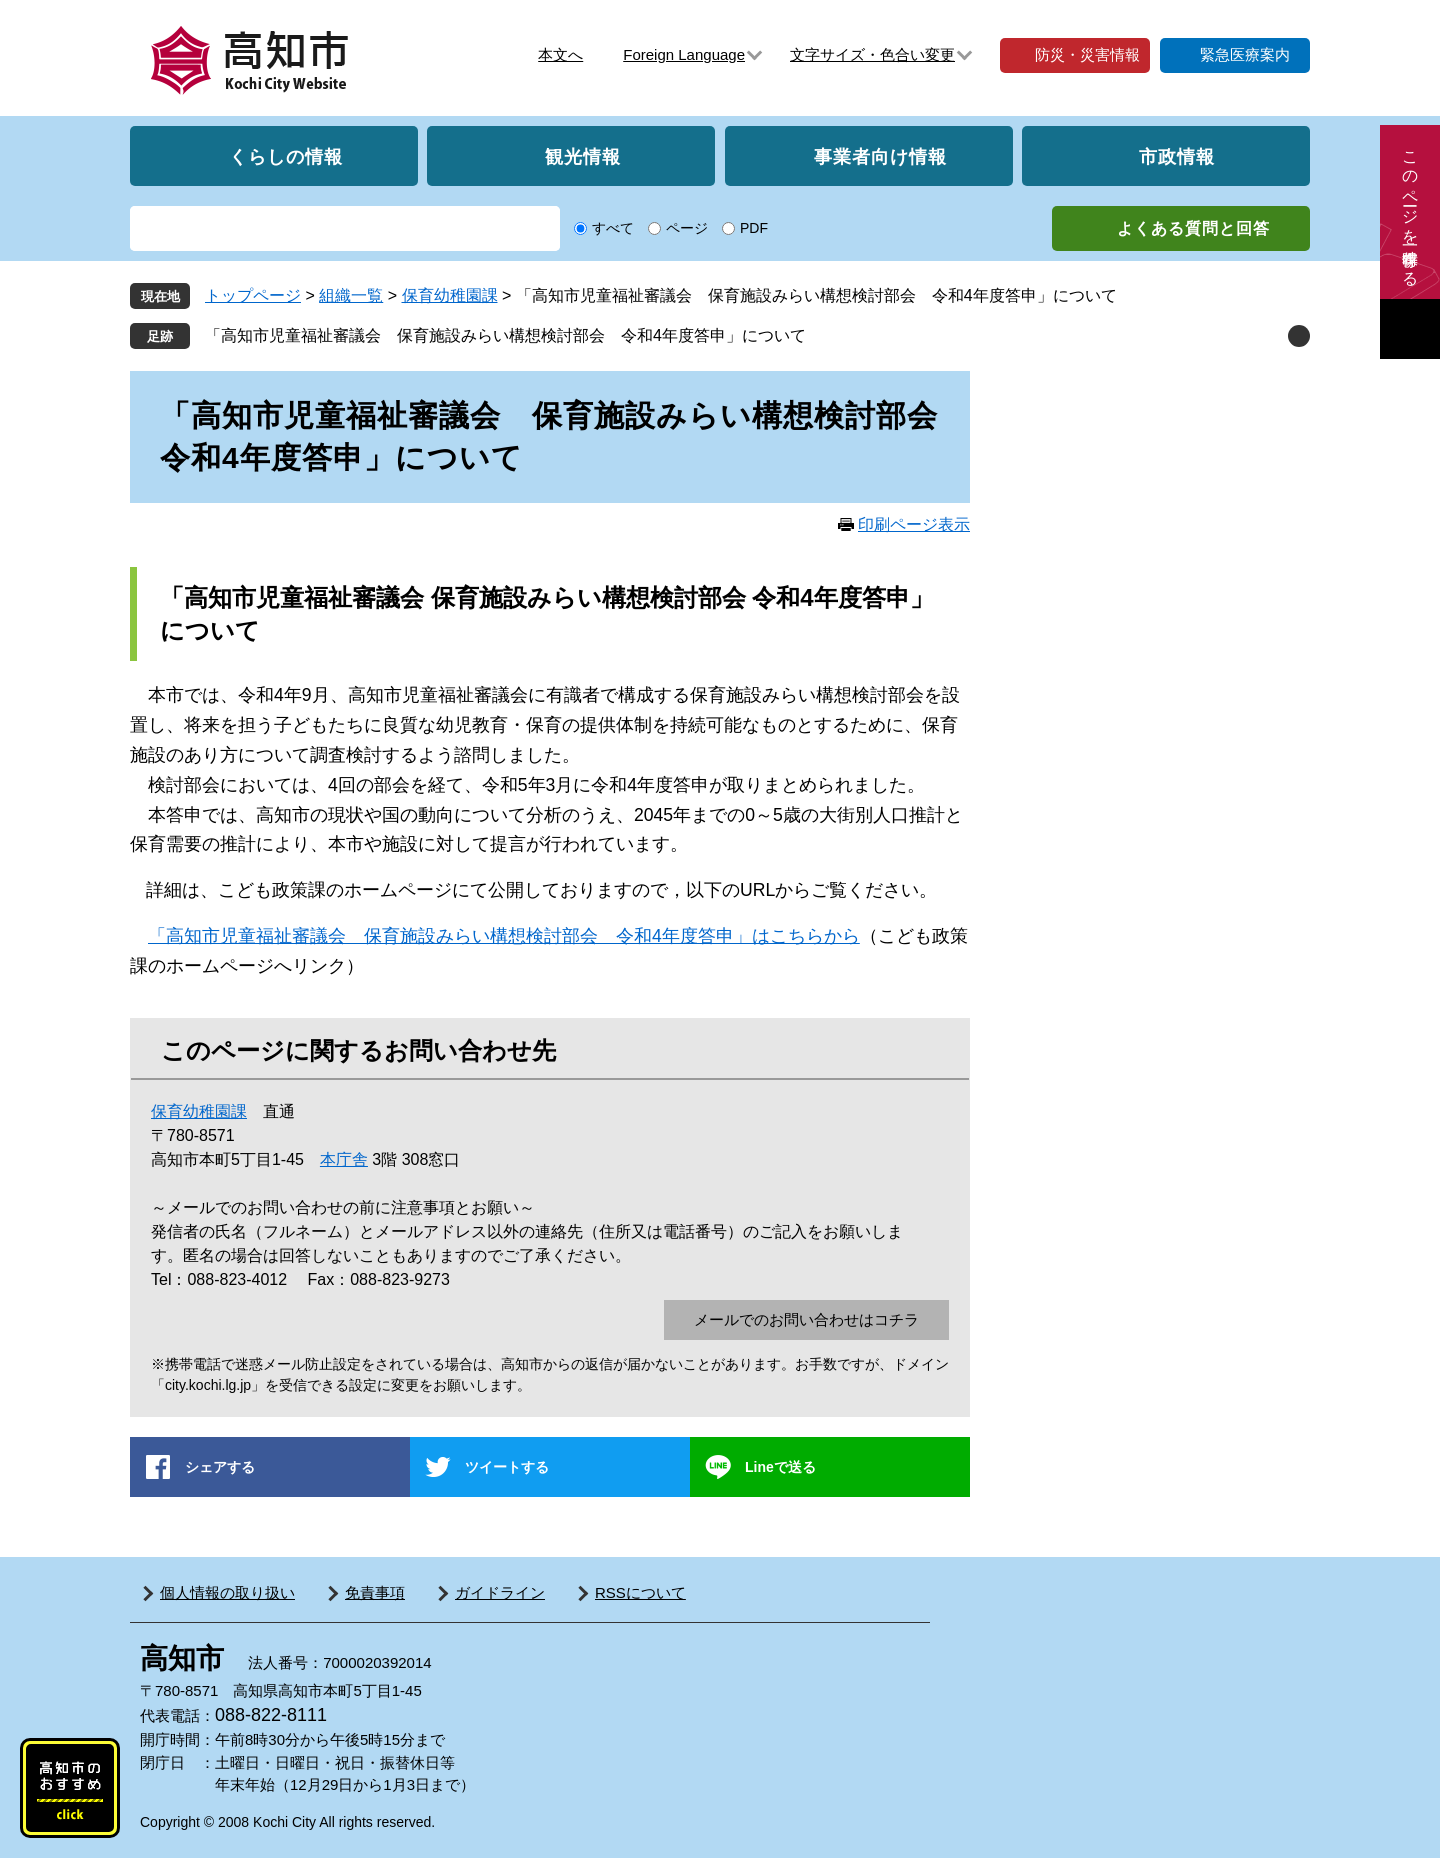  Describe the element at coordinates (560, 54) in the screenshot. I see `本文へ` at that location.